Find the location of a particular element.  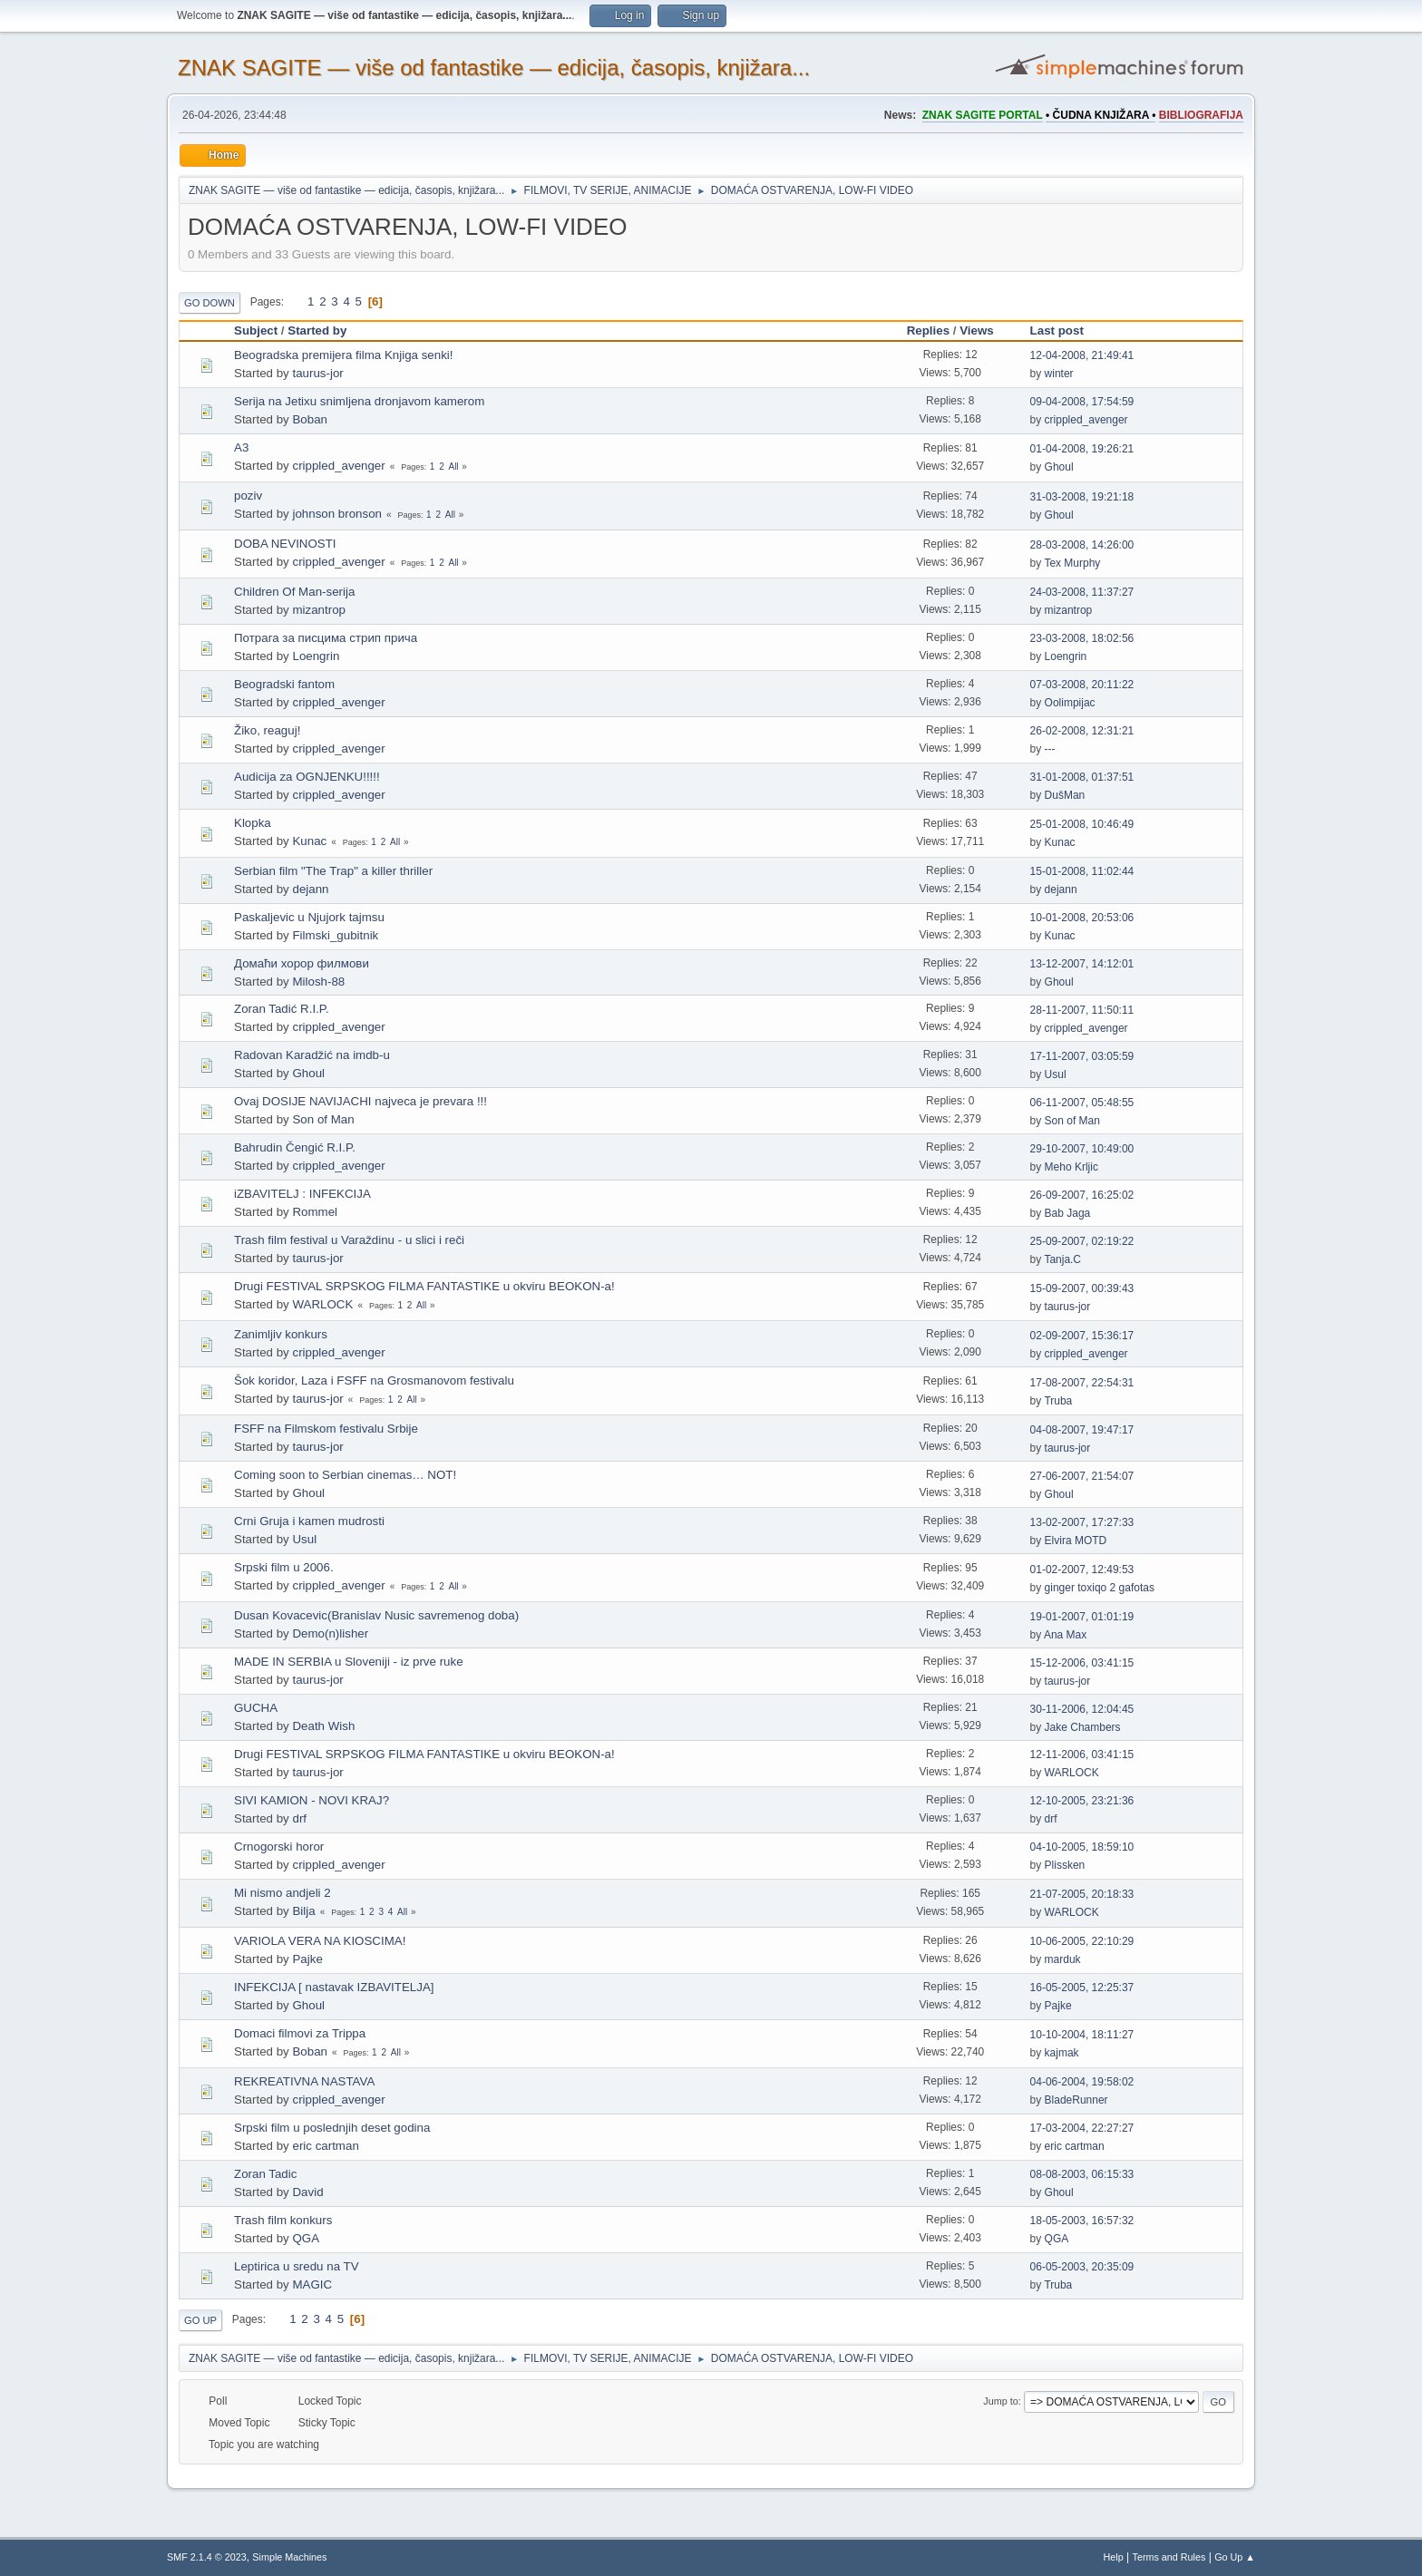

Pajke is located at coordinates (307, 1959).